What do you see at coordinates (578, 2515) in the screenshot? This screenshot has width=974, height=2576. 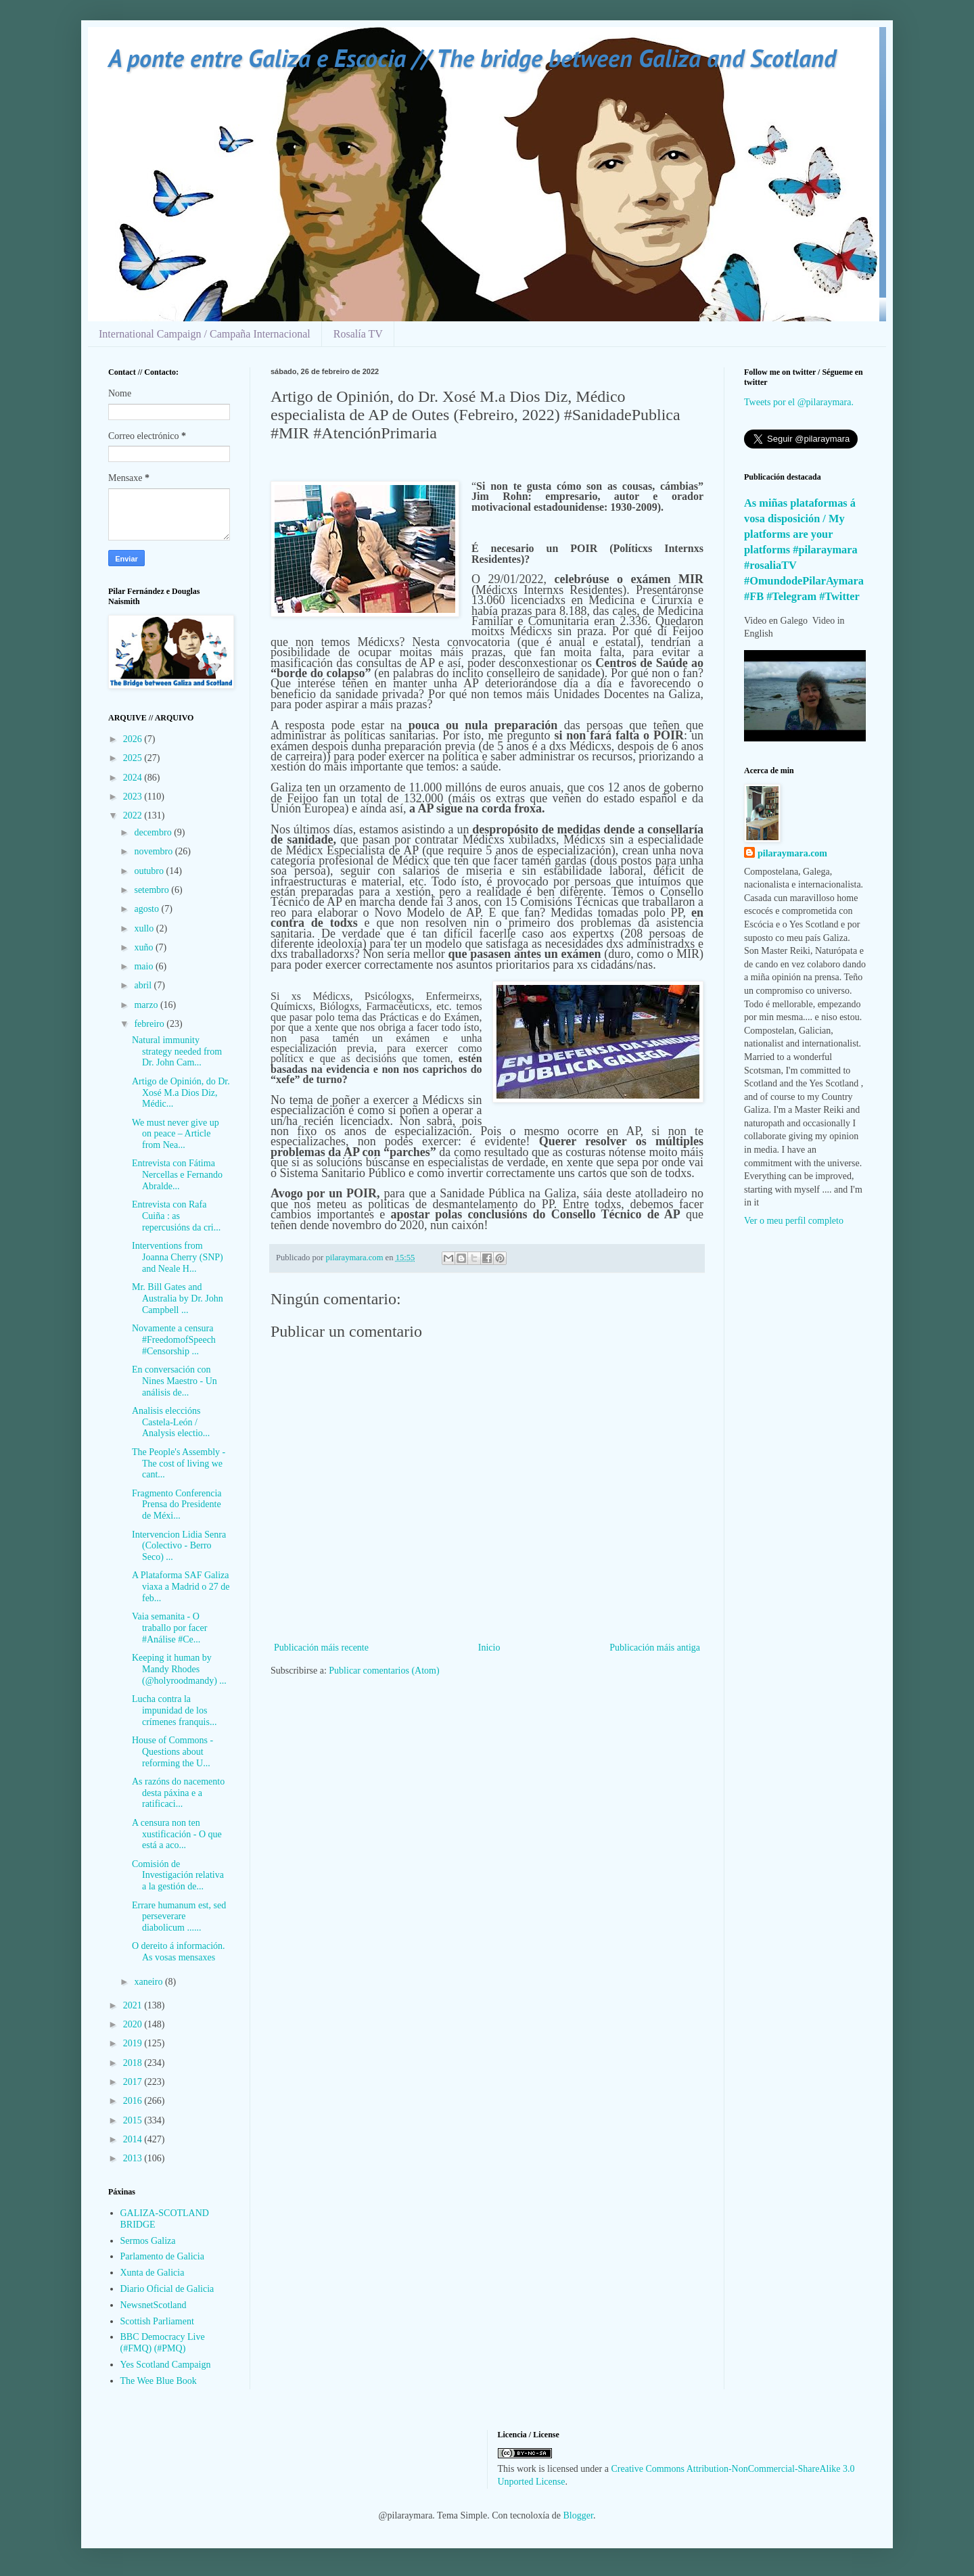 I see `Blogger` at bounding box center [578, 2515].